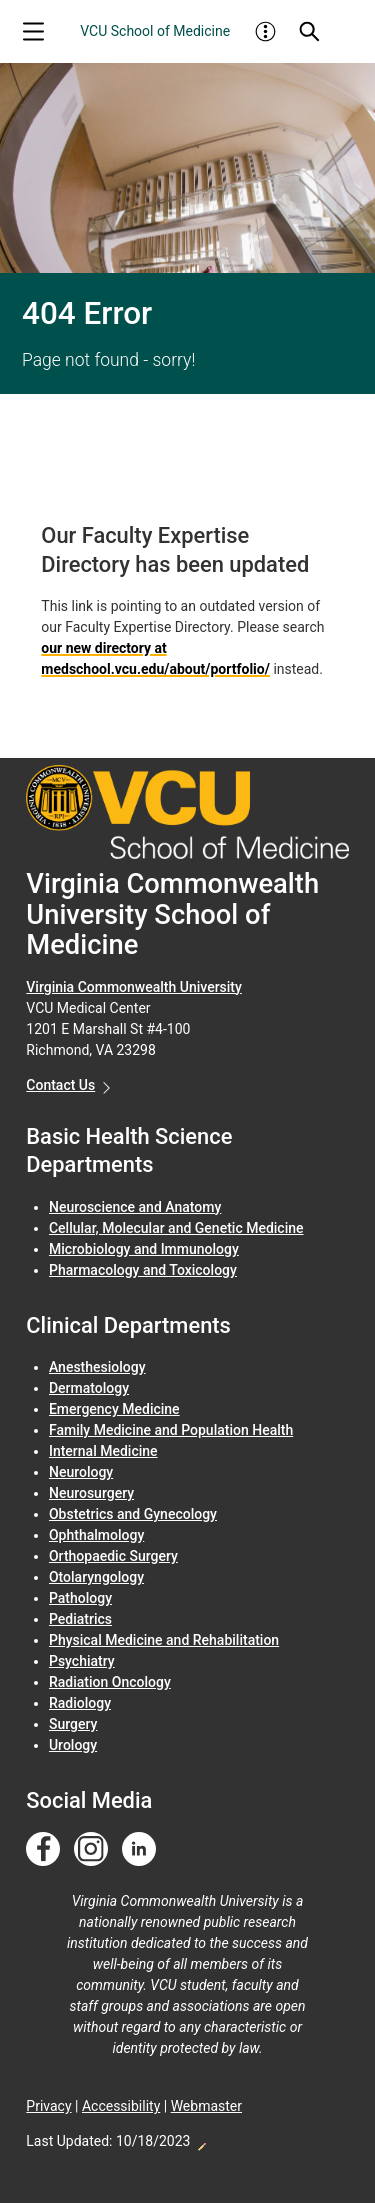  I want to click on Urology, so click(73, 1745).